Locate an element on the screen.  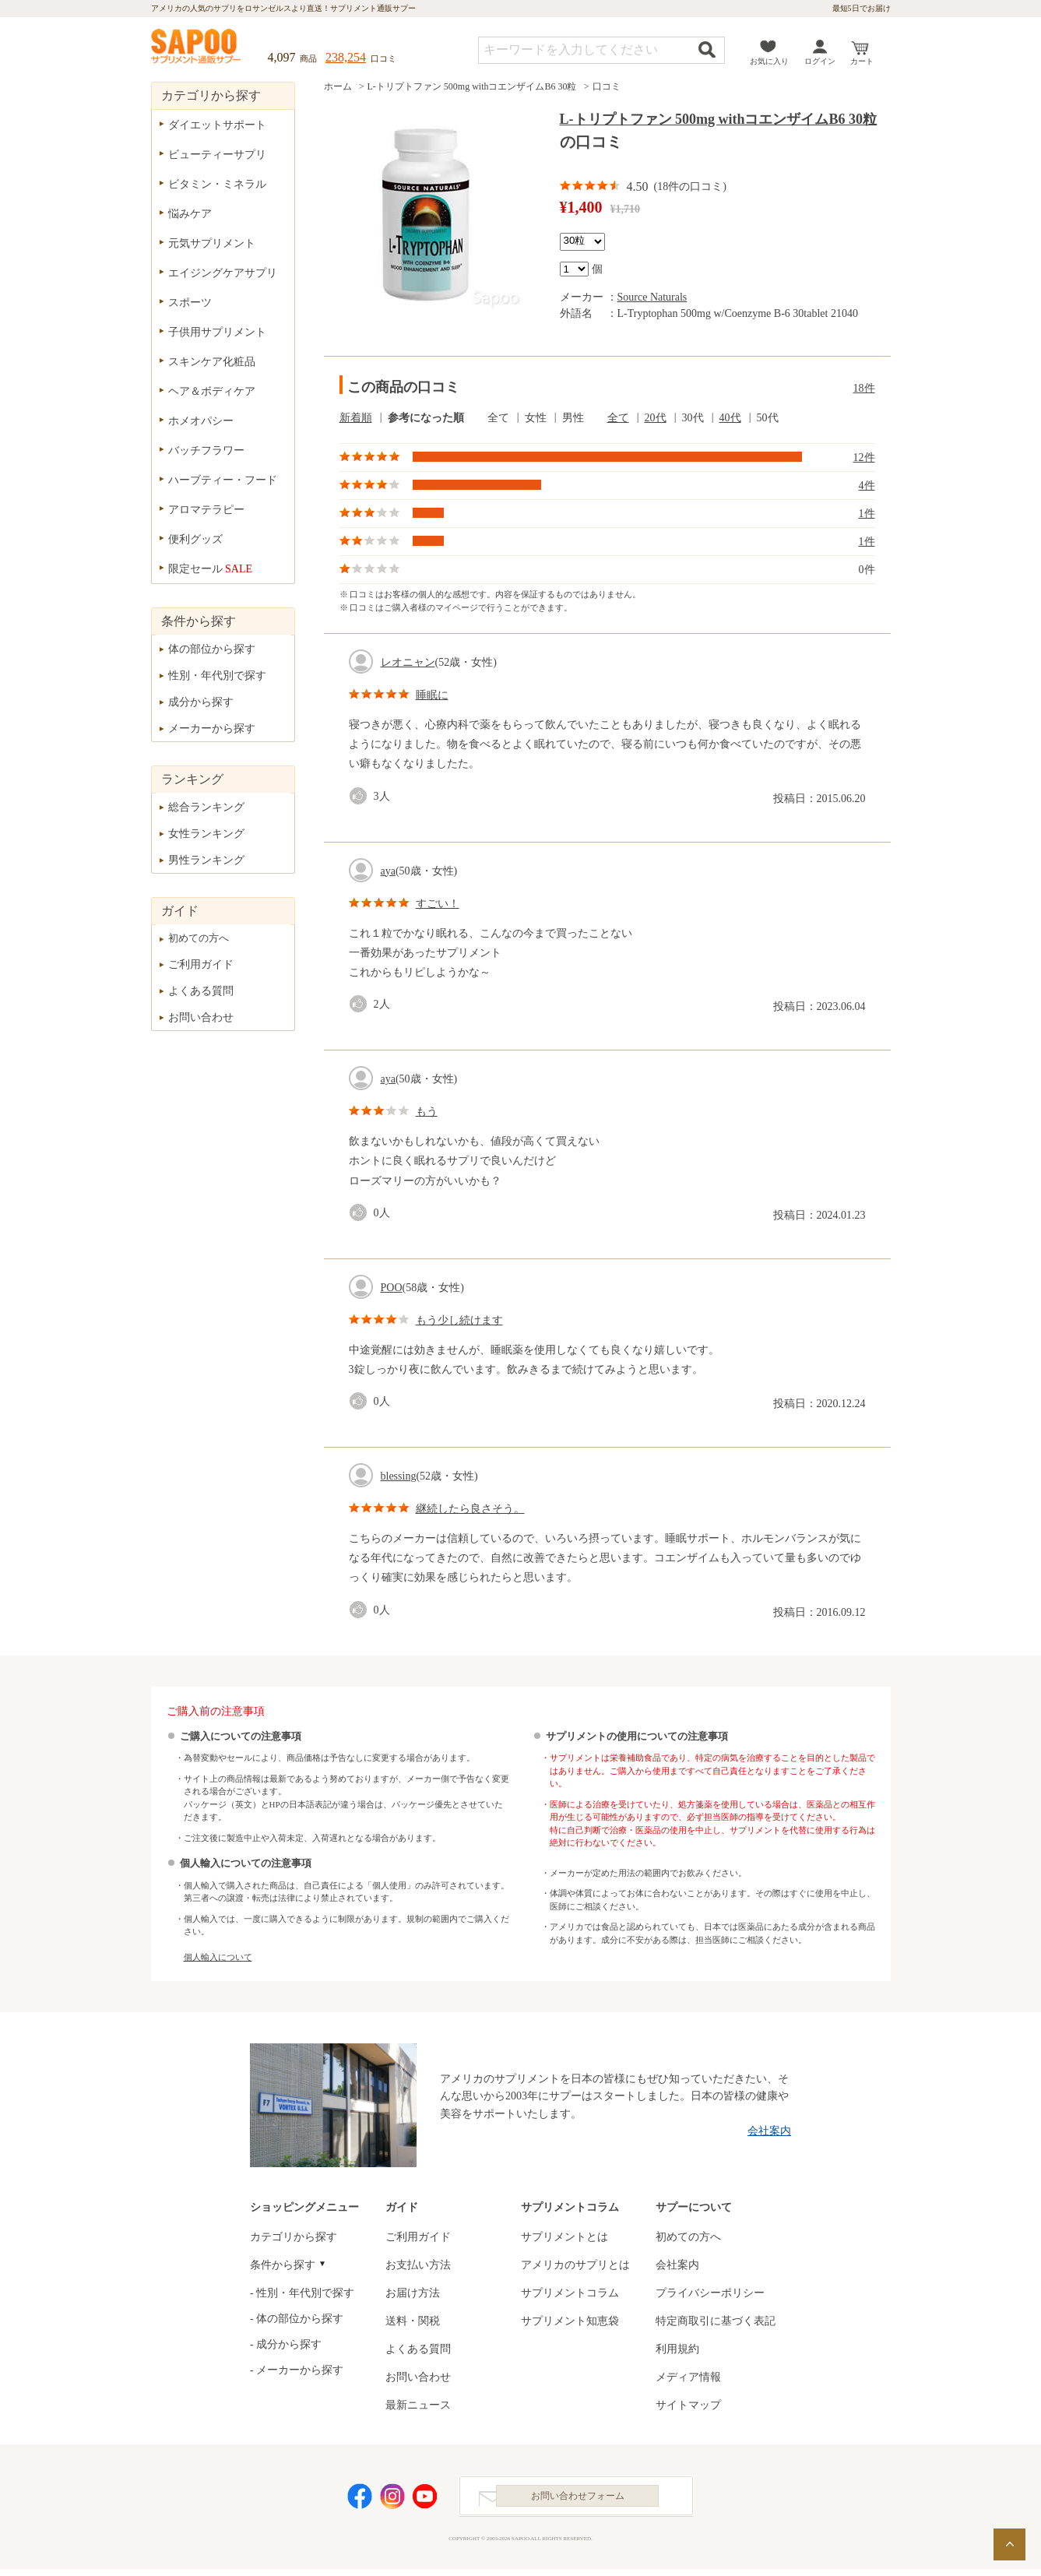
メディア情報 is located at coordinates (688, 2377).